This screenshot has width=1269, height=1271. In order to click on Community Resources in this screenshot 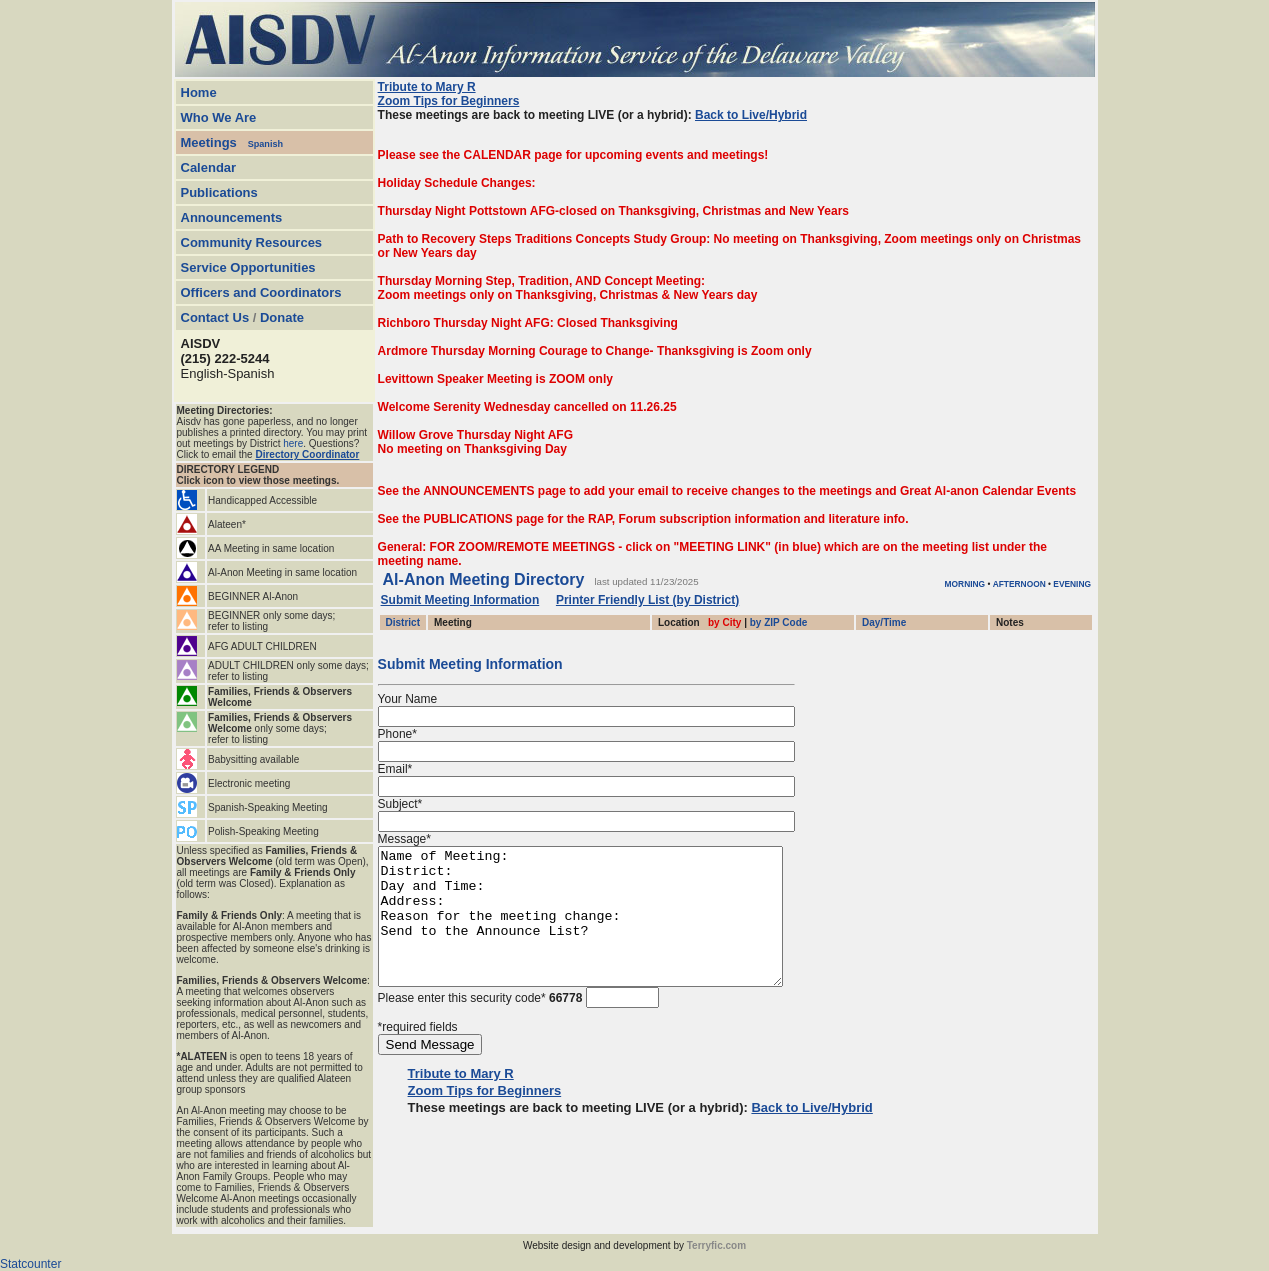, I will do `click(252, 242)`.